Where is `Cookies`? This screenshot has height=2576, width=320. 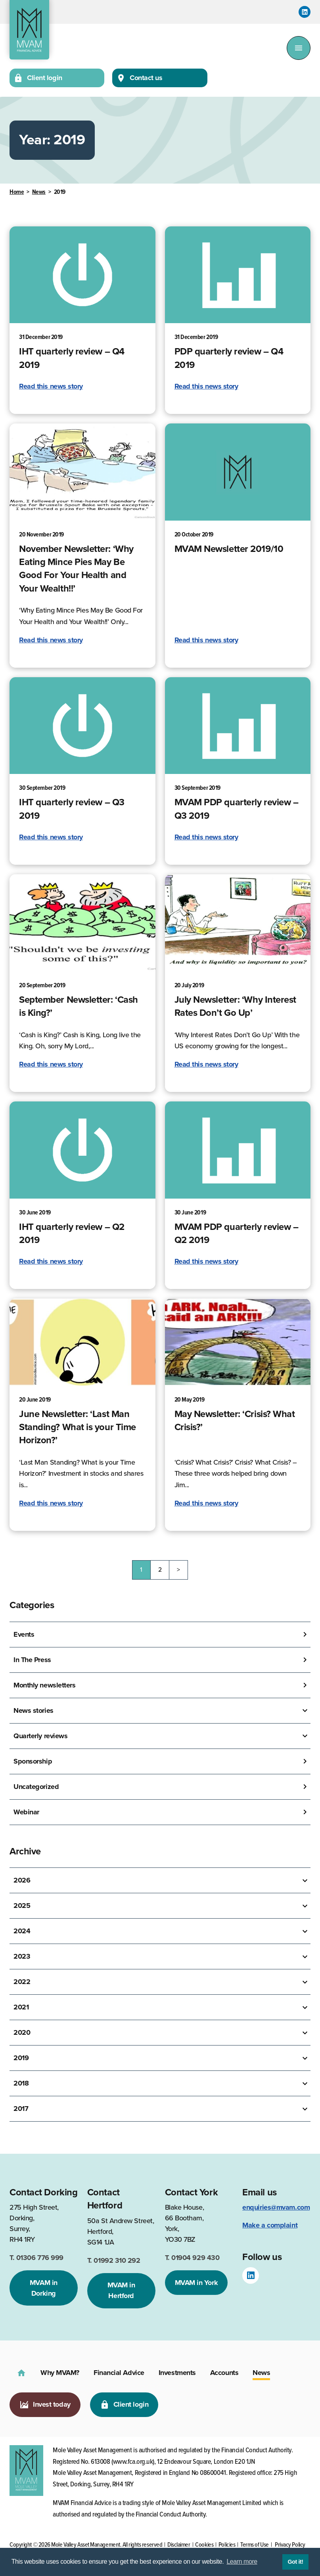 Cookies is located at coordinates (204, 2545).